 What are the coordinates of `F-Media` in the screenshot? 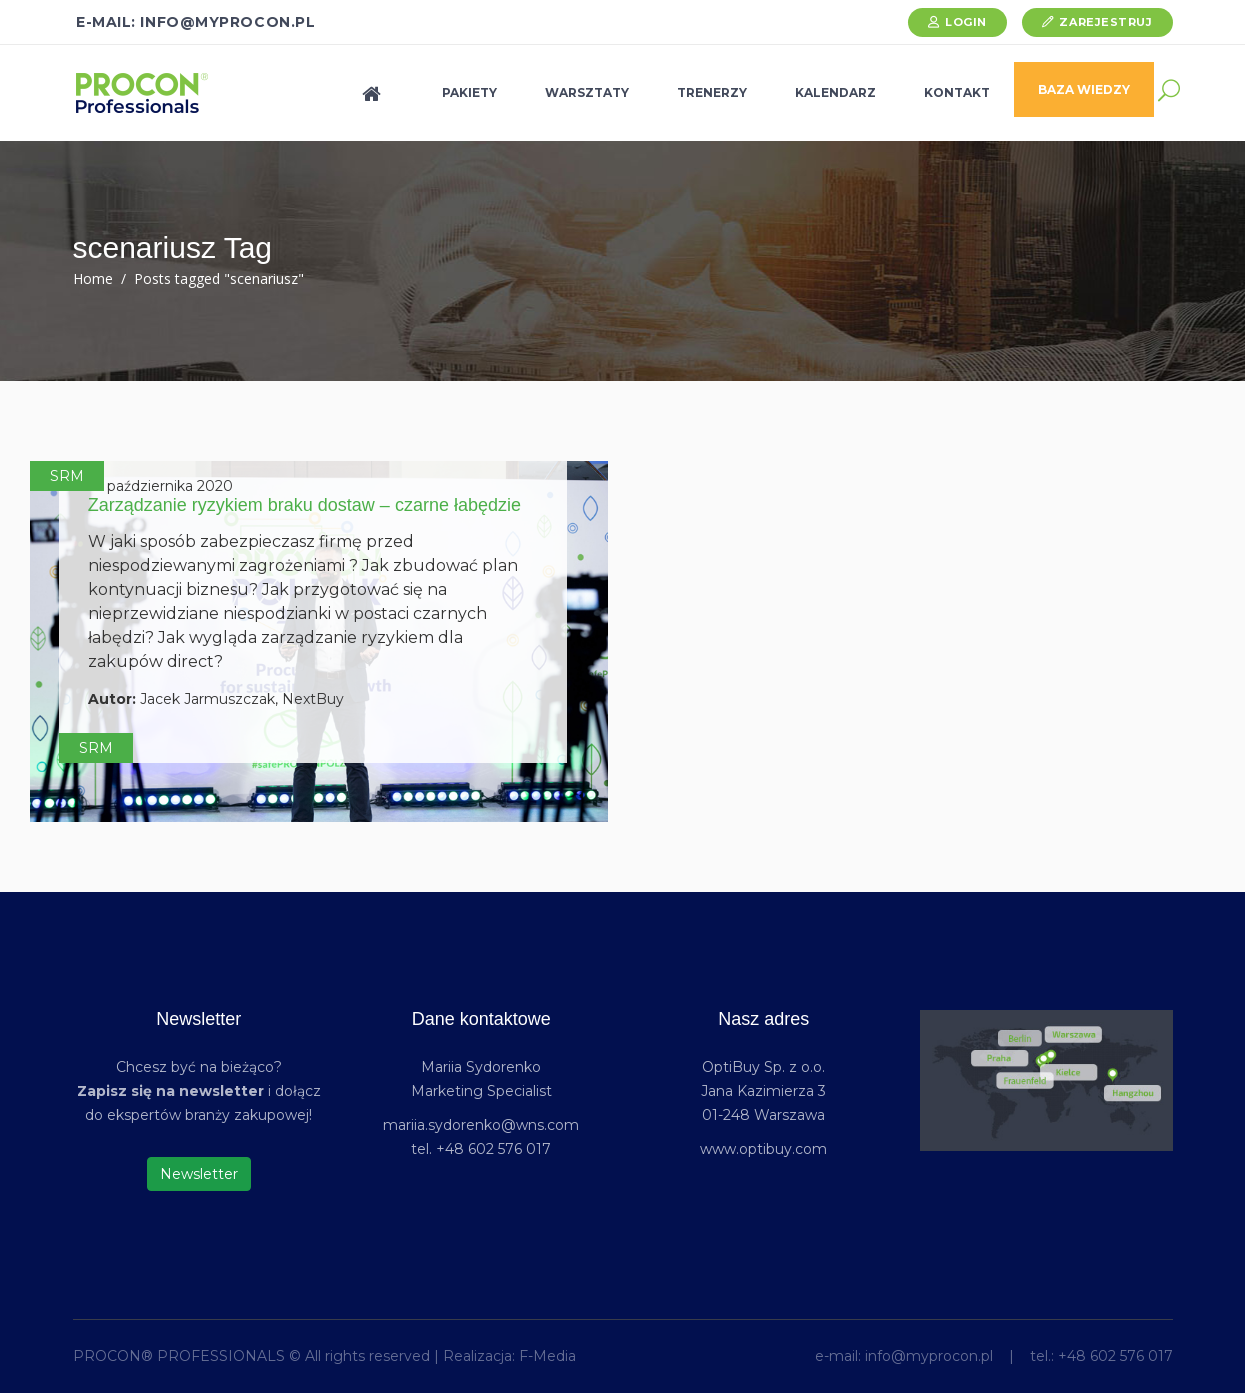 It's located at (547, 1356).